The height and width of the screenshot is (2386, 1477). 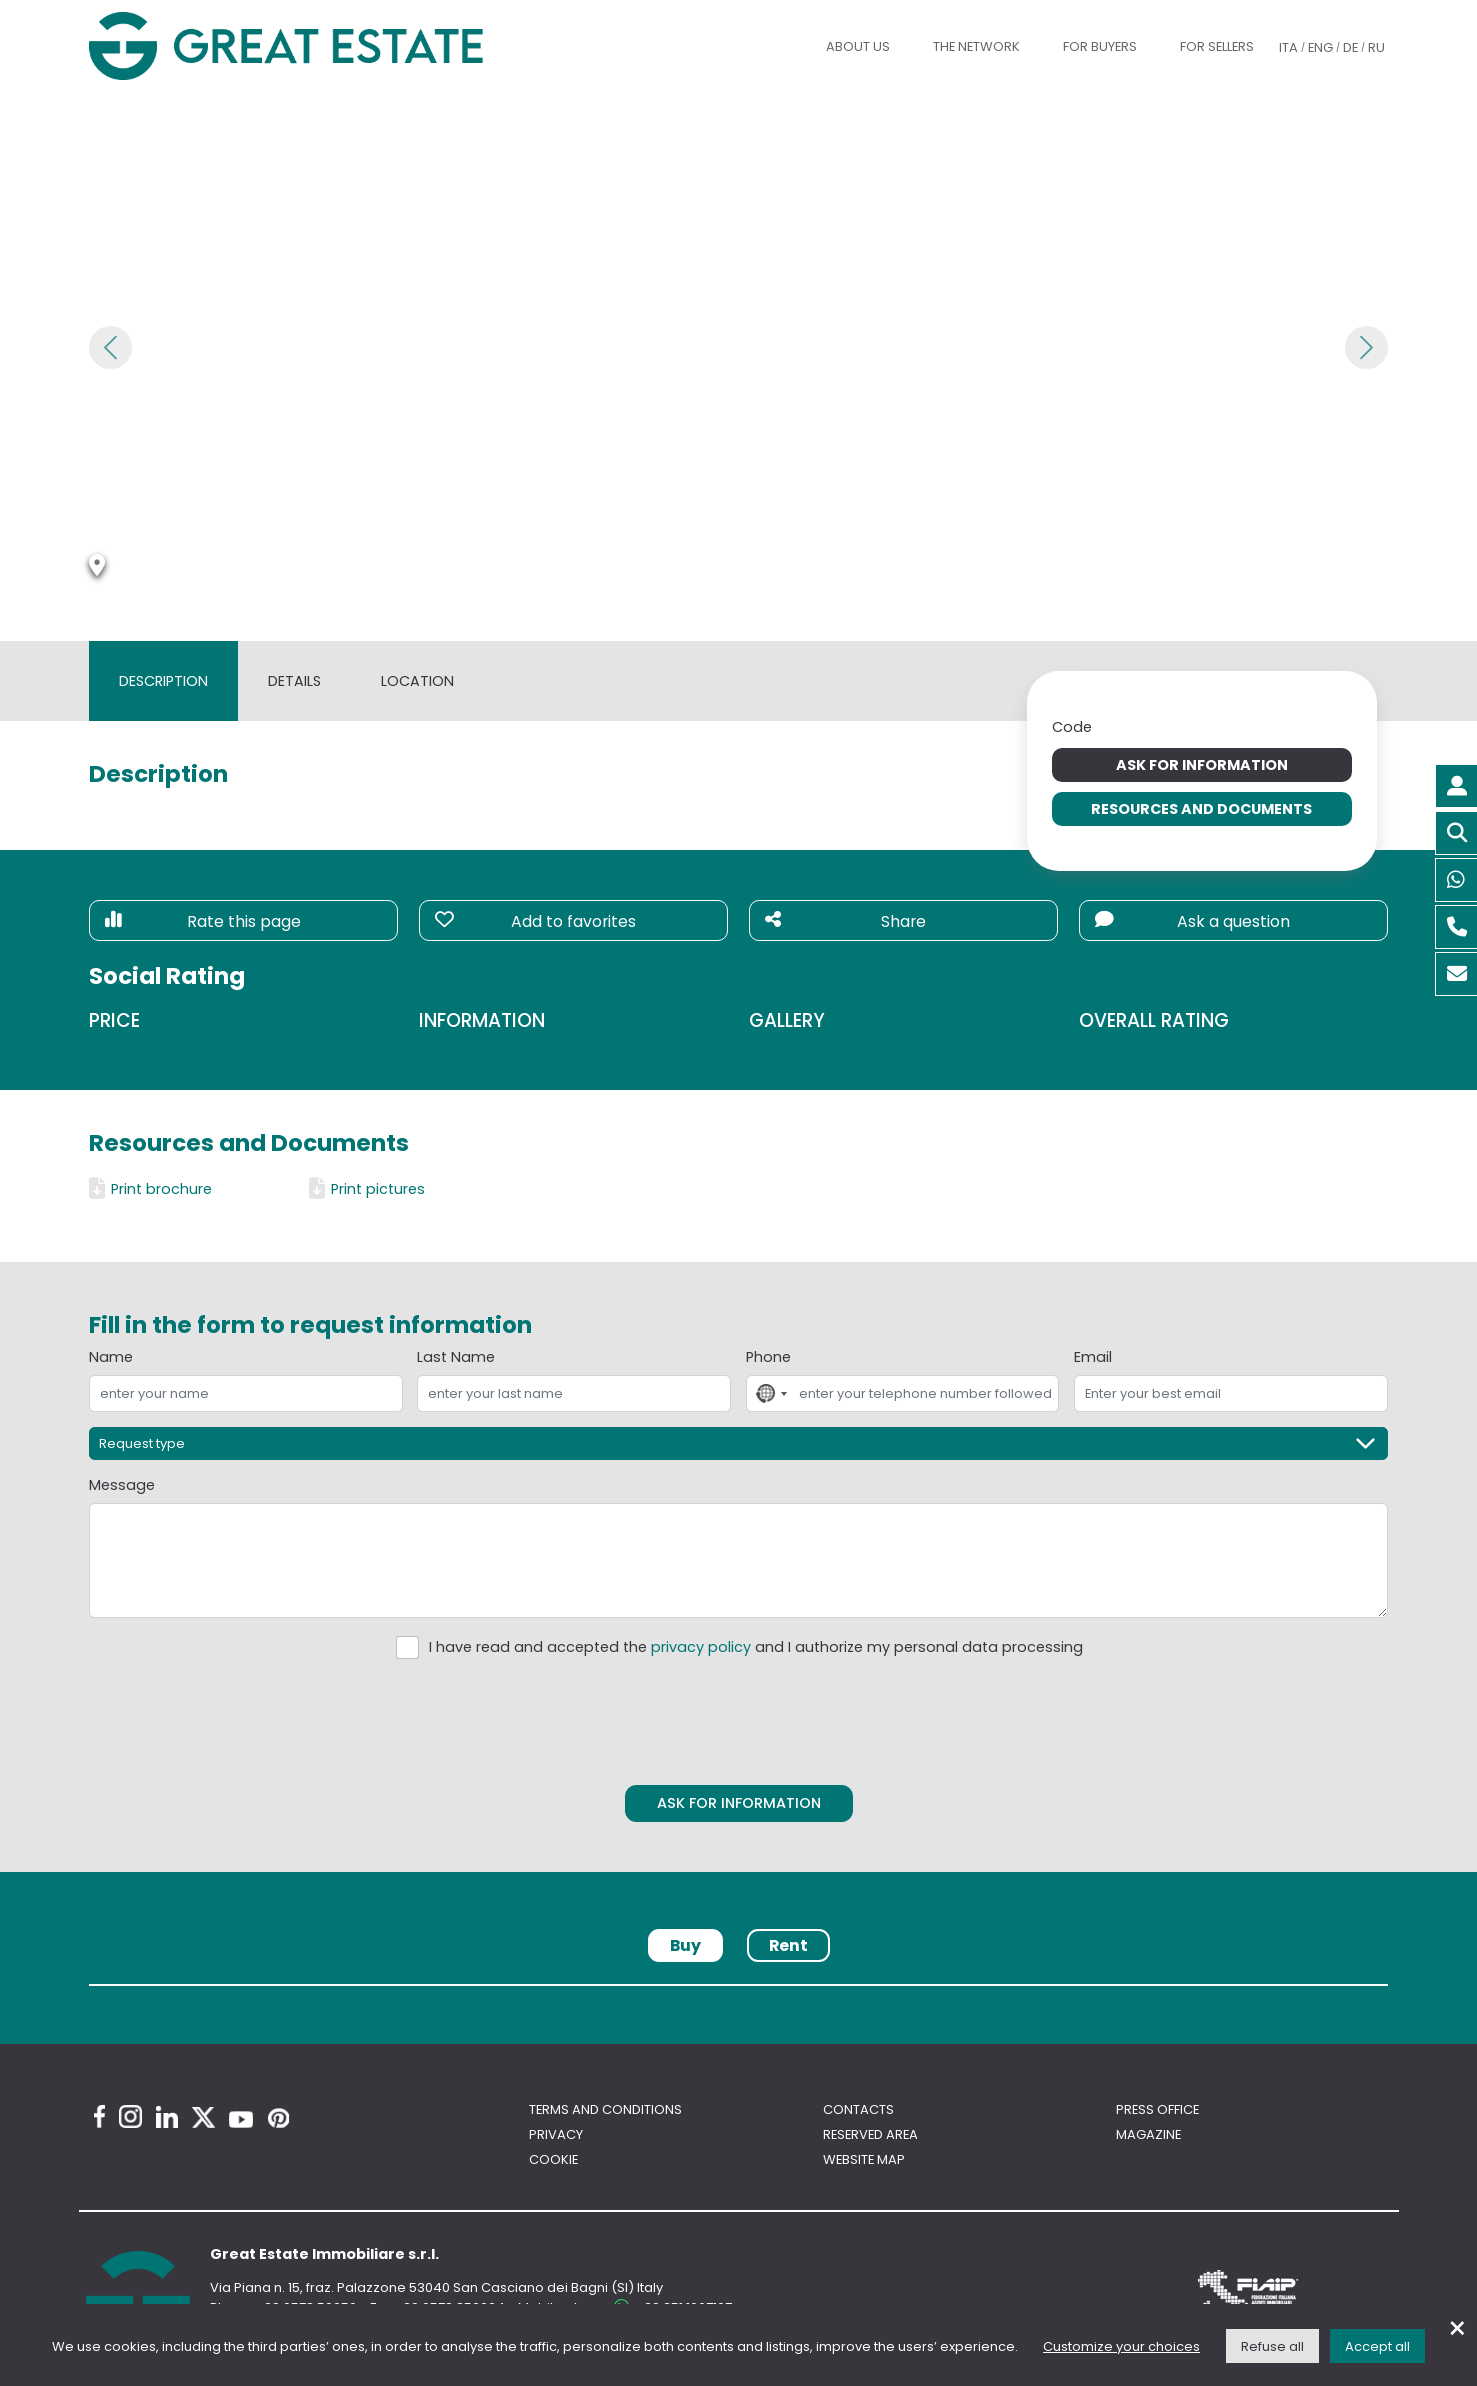 I want to click on Add to favorites, so click(x=535, y=921).